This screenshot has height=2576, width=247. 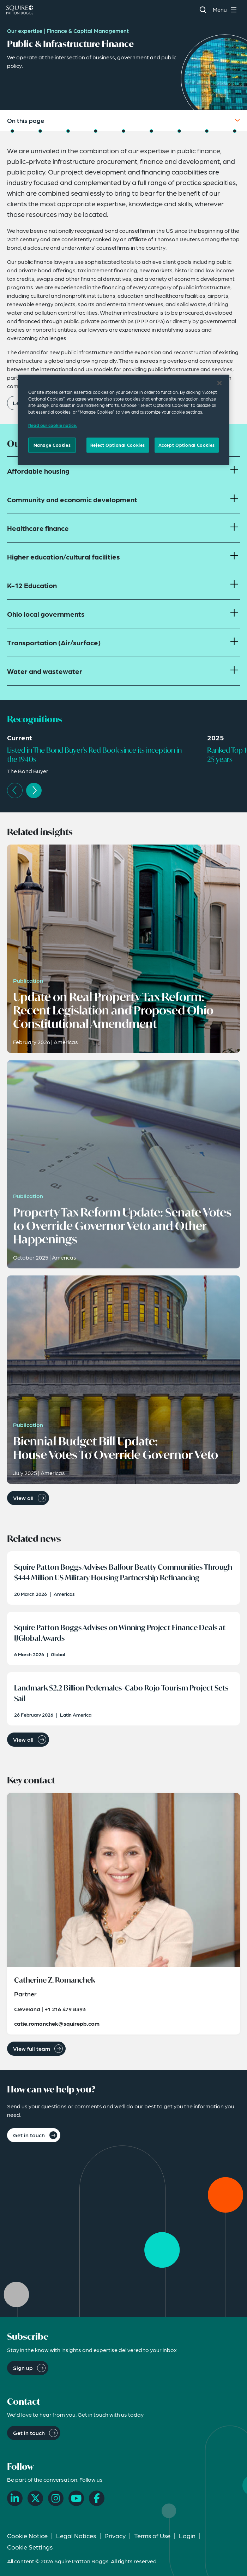 I want to click on Reject Optional Cookies, so click(x=117, y=445).